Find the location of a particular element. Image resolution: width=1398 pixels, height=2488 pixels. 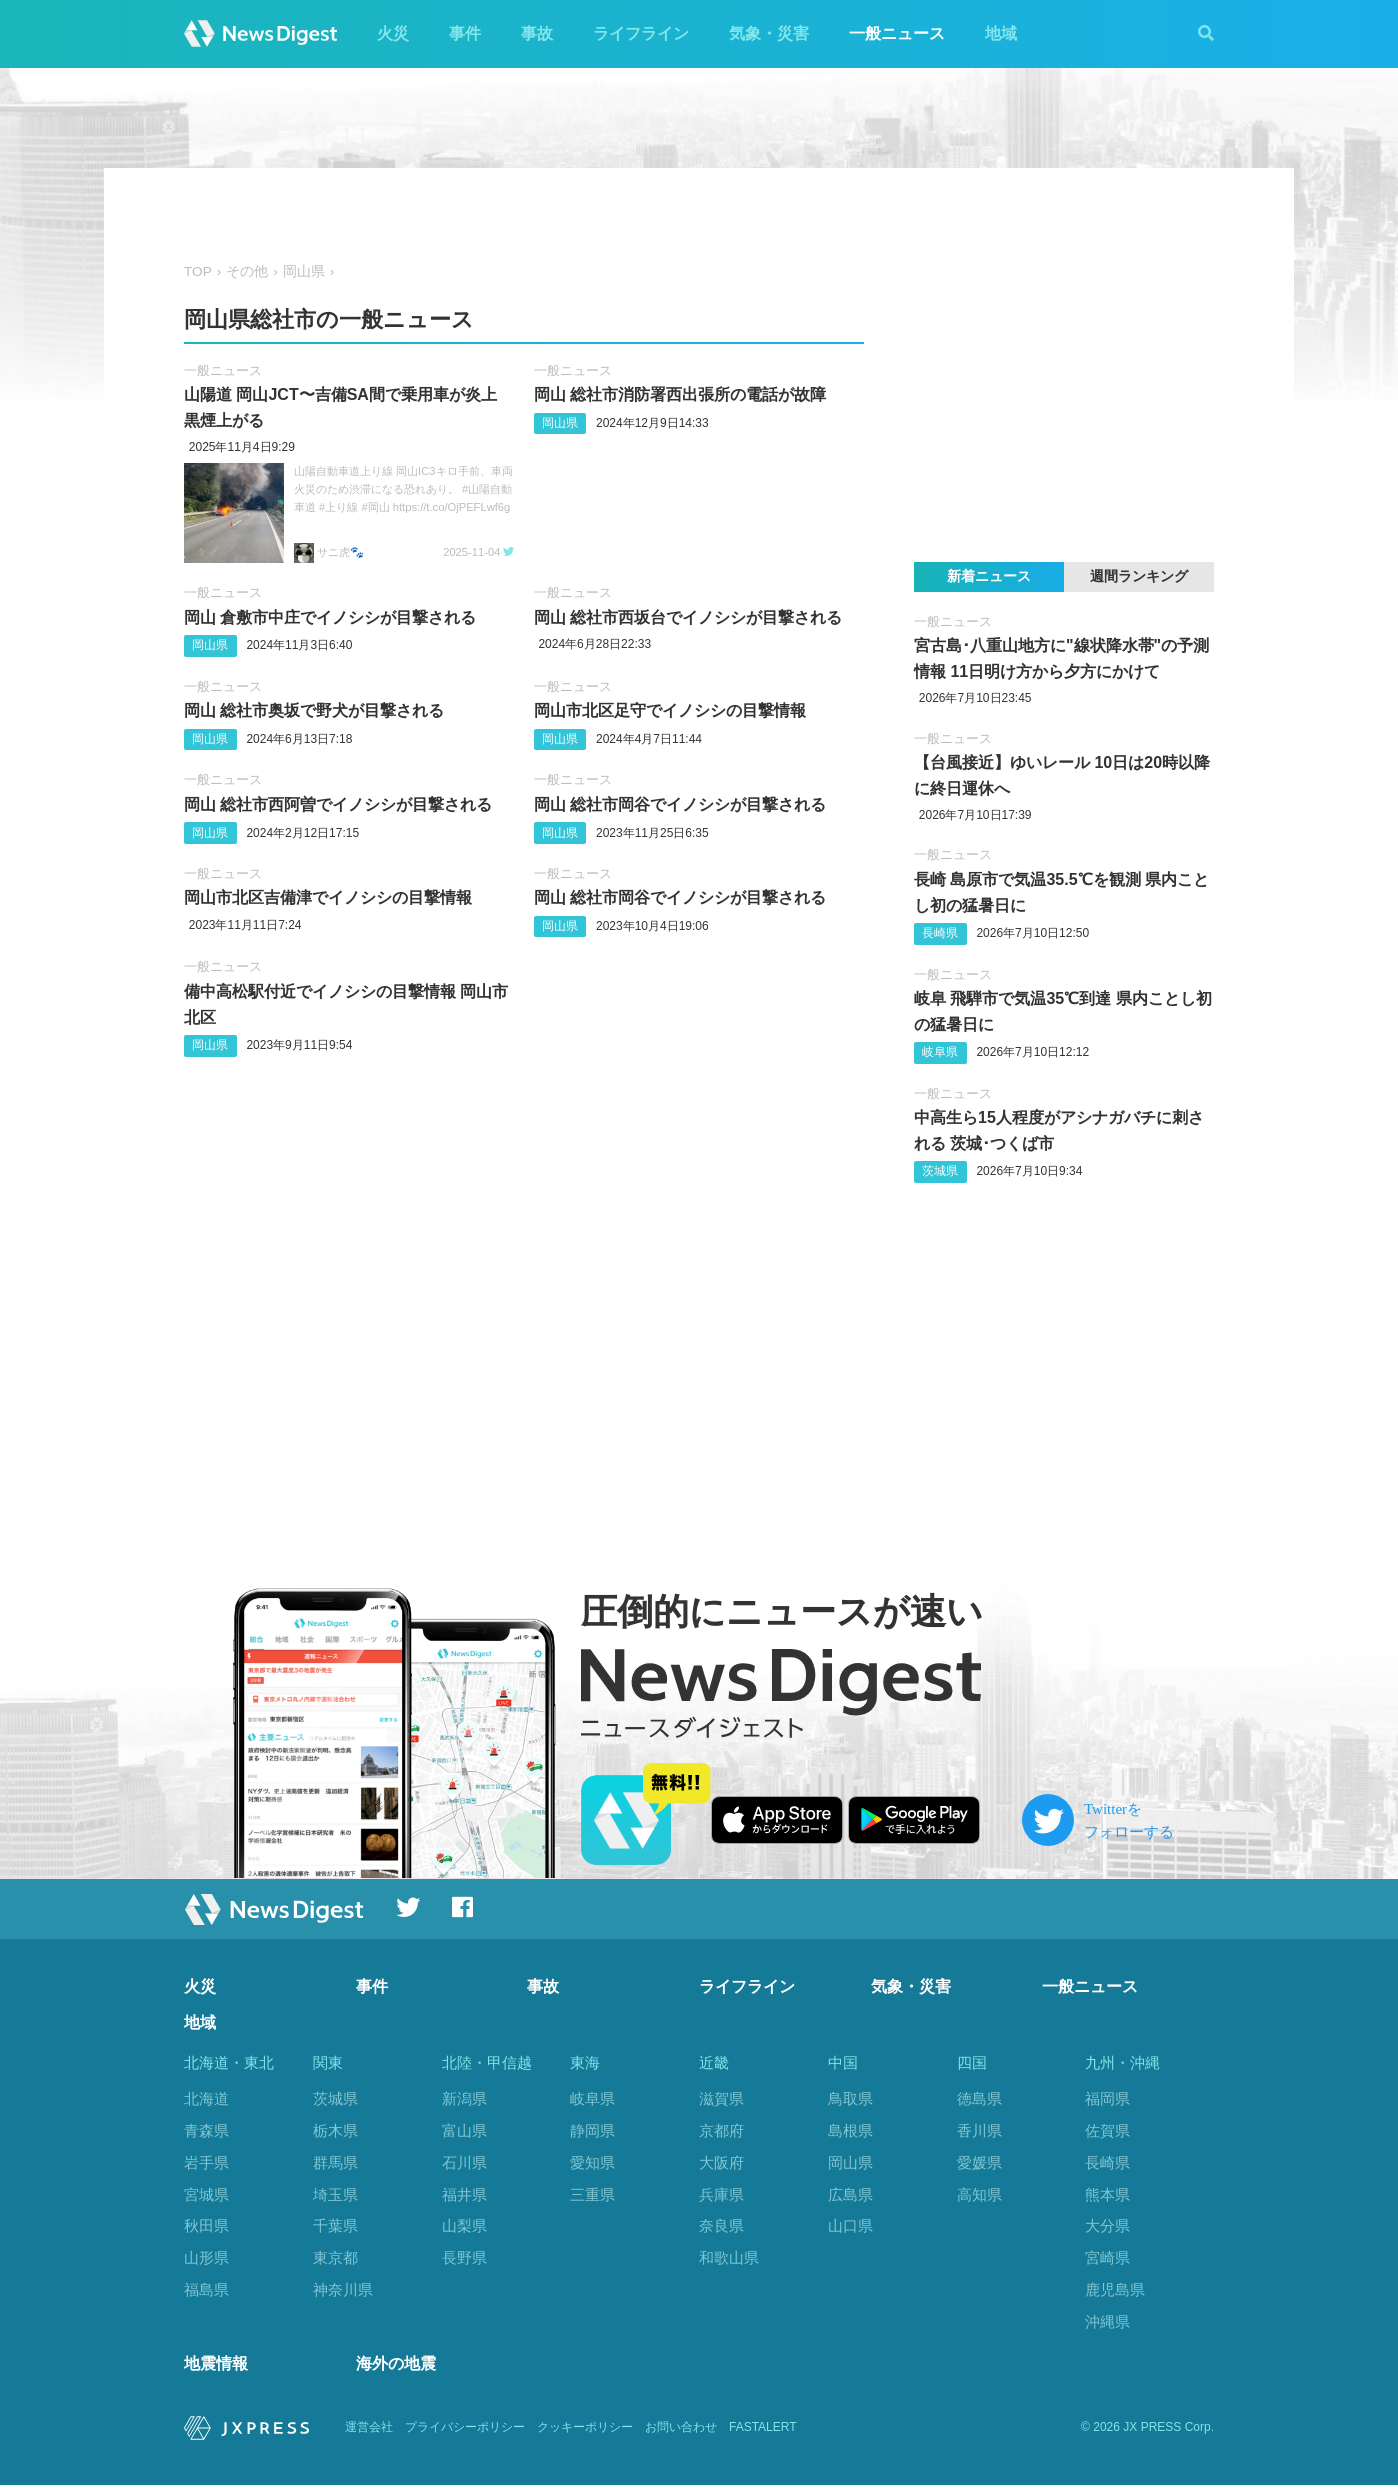

お問い合わせ is located at coordinates (681, 2430).